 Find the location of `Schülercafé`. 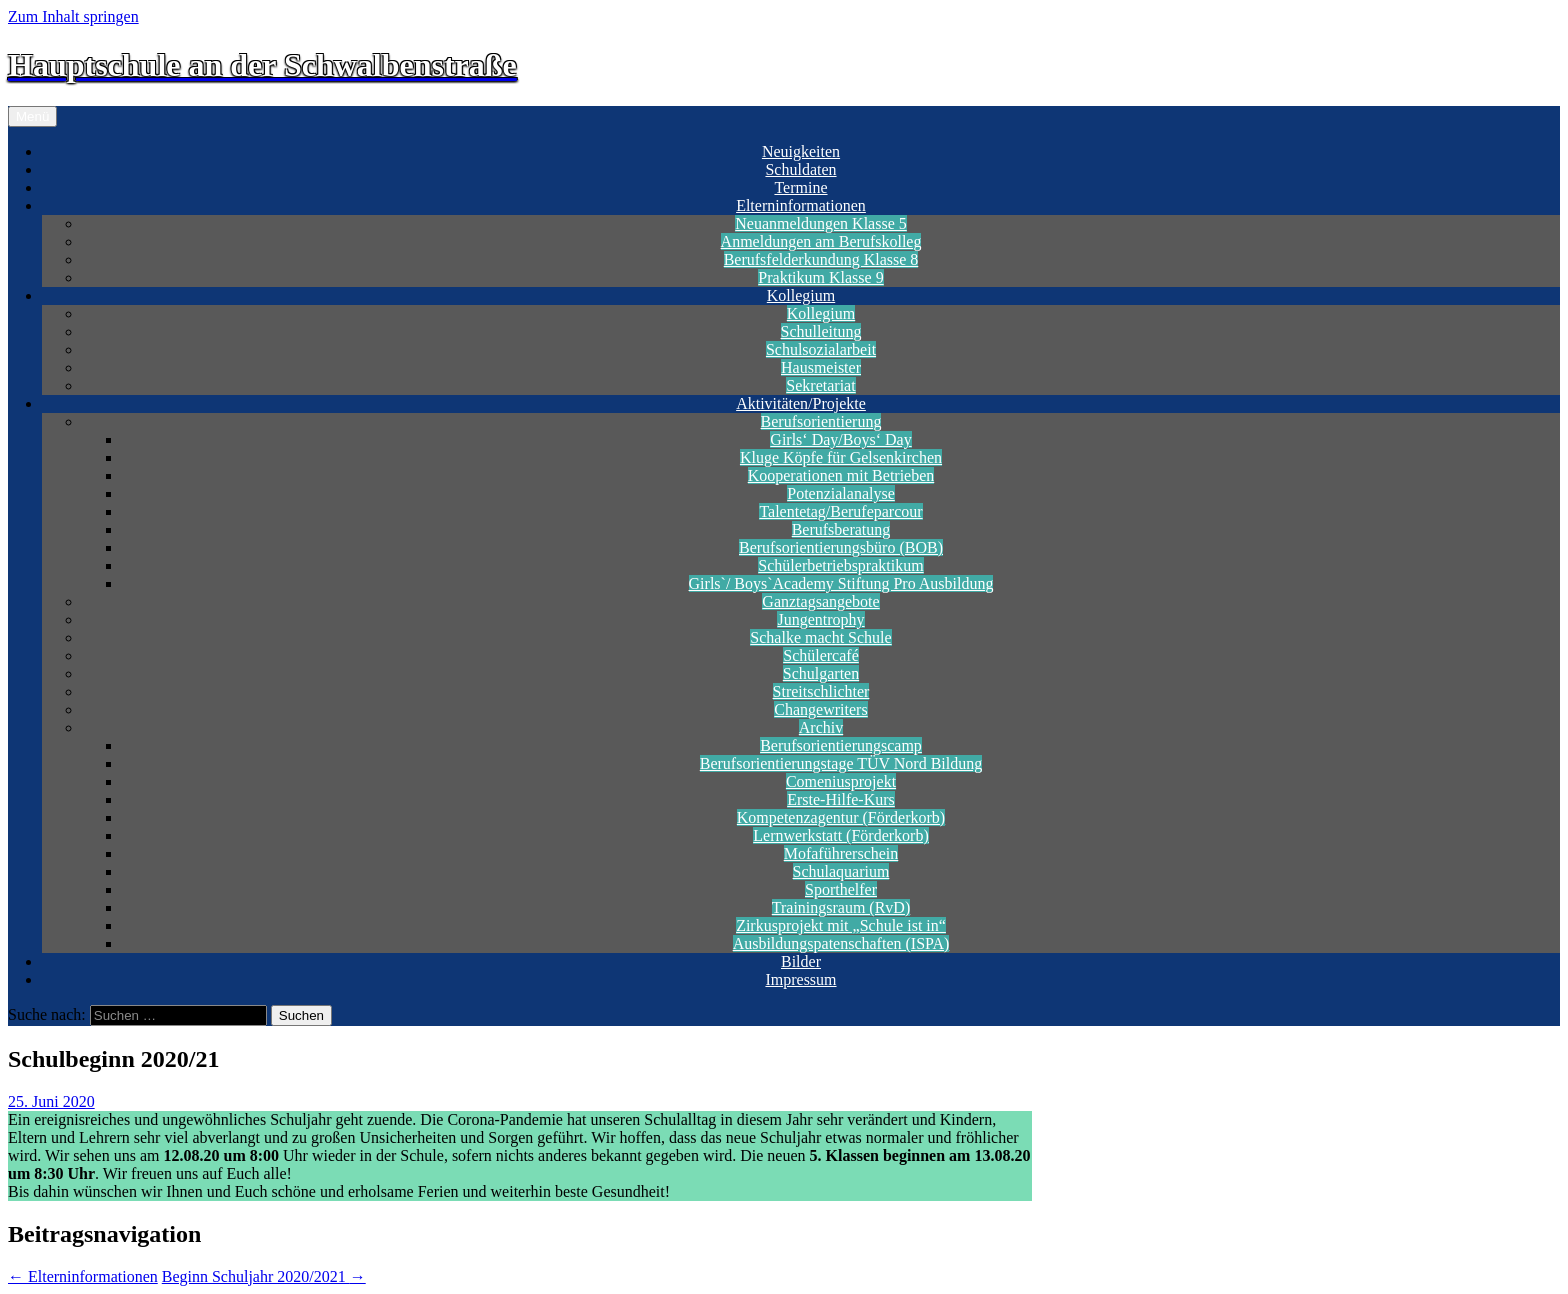

Schülercafé is located at coordinates (821, 655).